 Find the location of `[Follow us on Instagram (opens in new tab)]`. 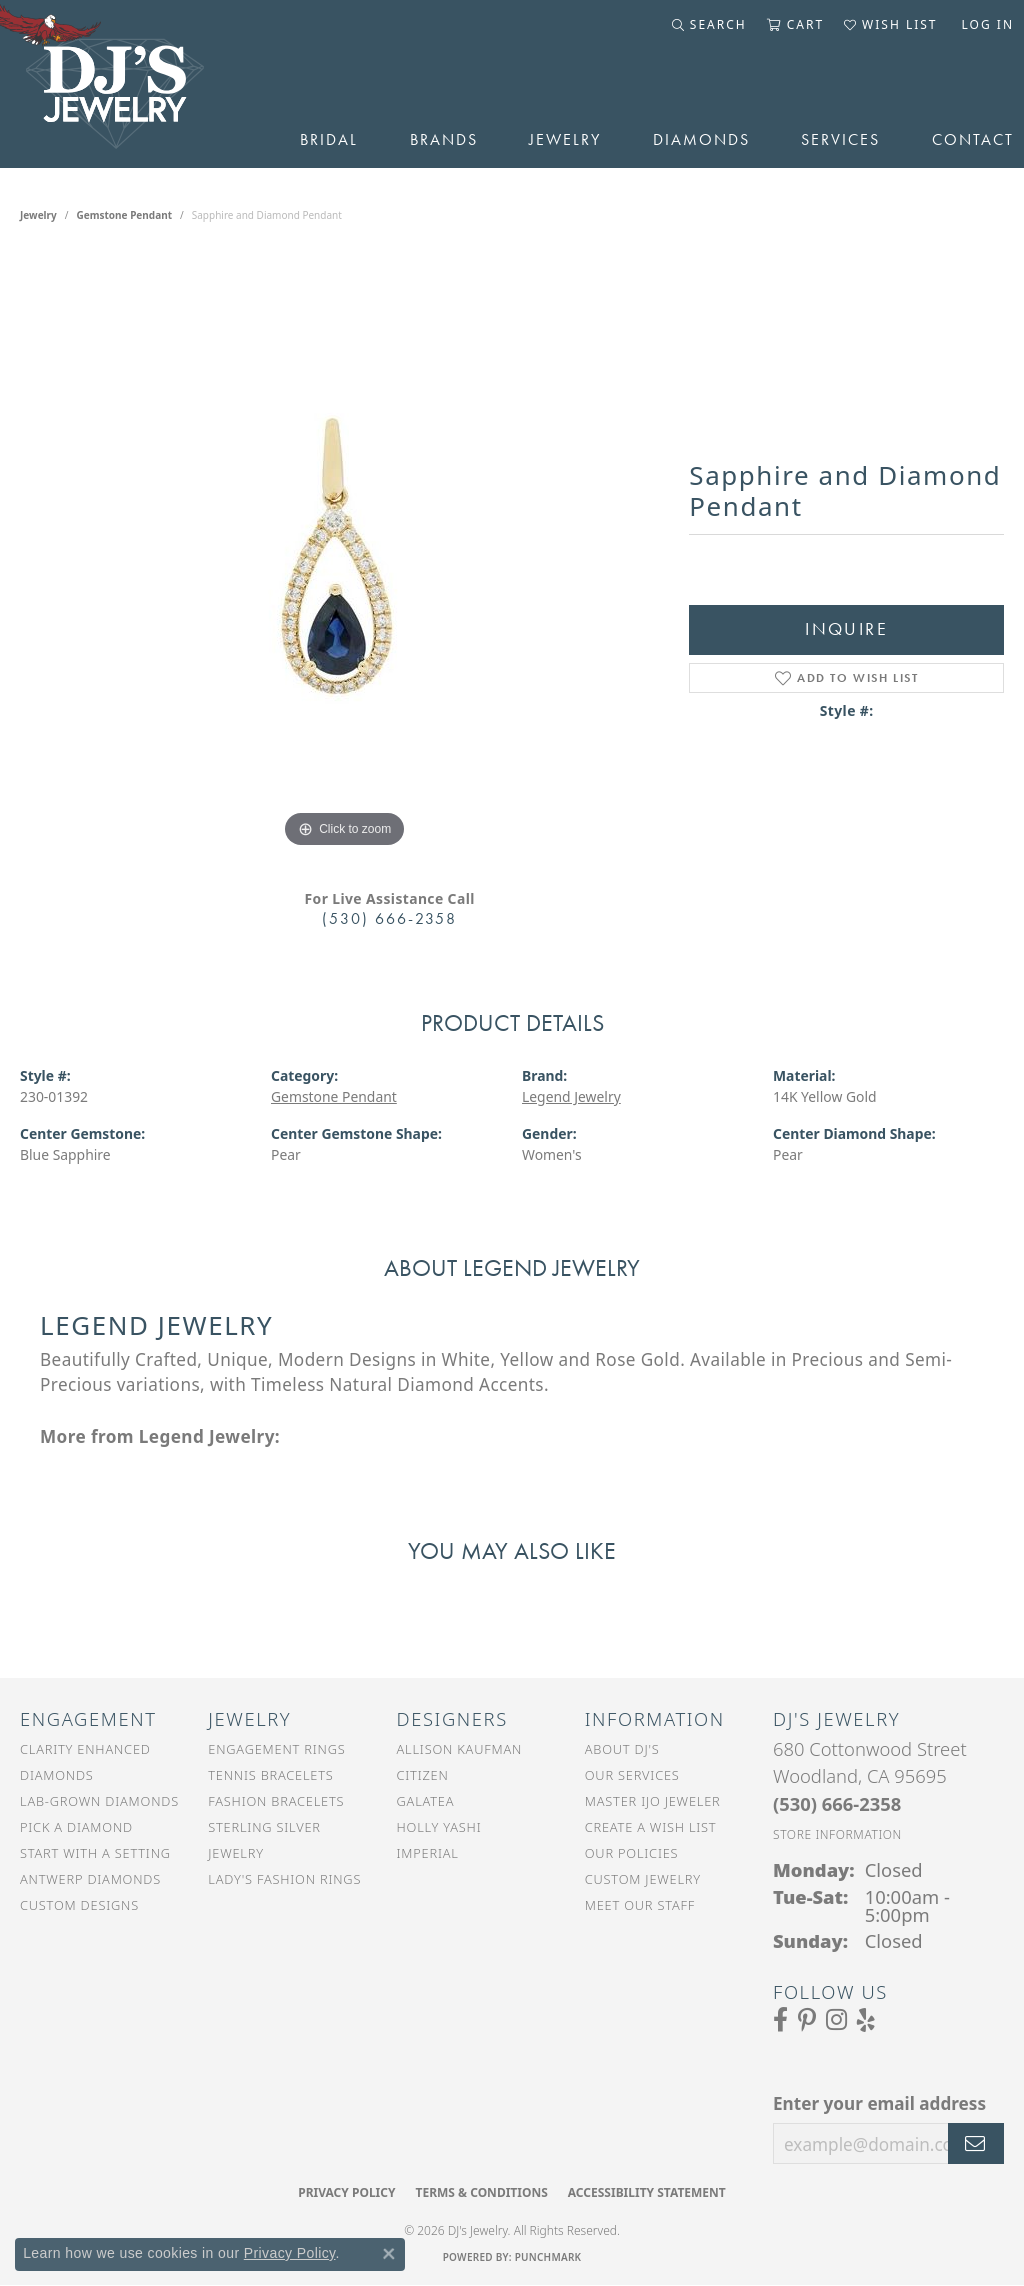

[Follow us on Instagram (opens in new tab)] is located at coordinates (836, 2020).